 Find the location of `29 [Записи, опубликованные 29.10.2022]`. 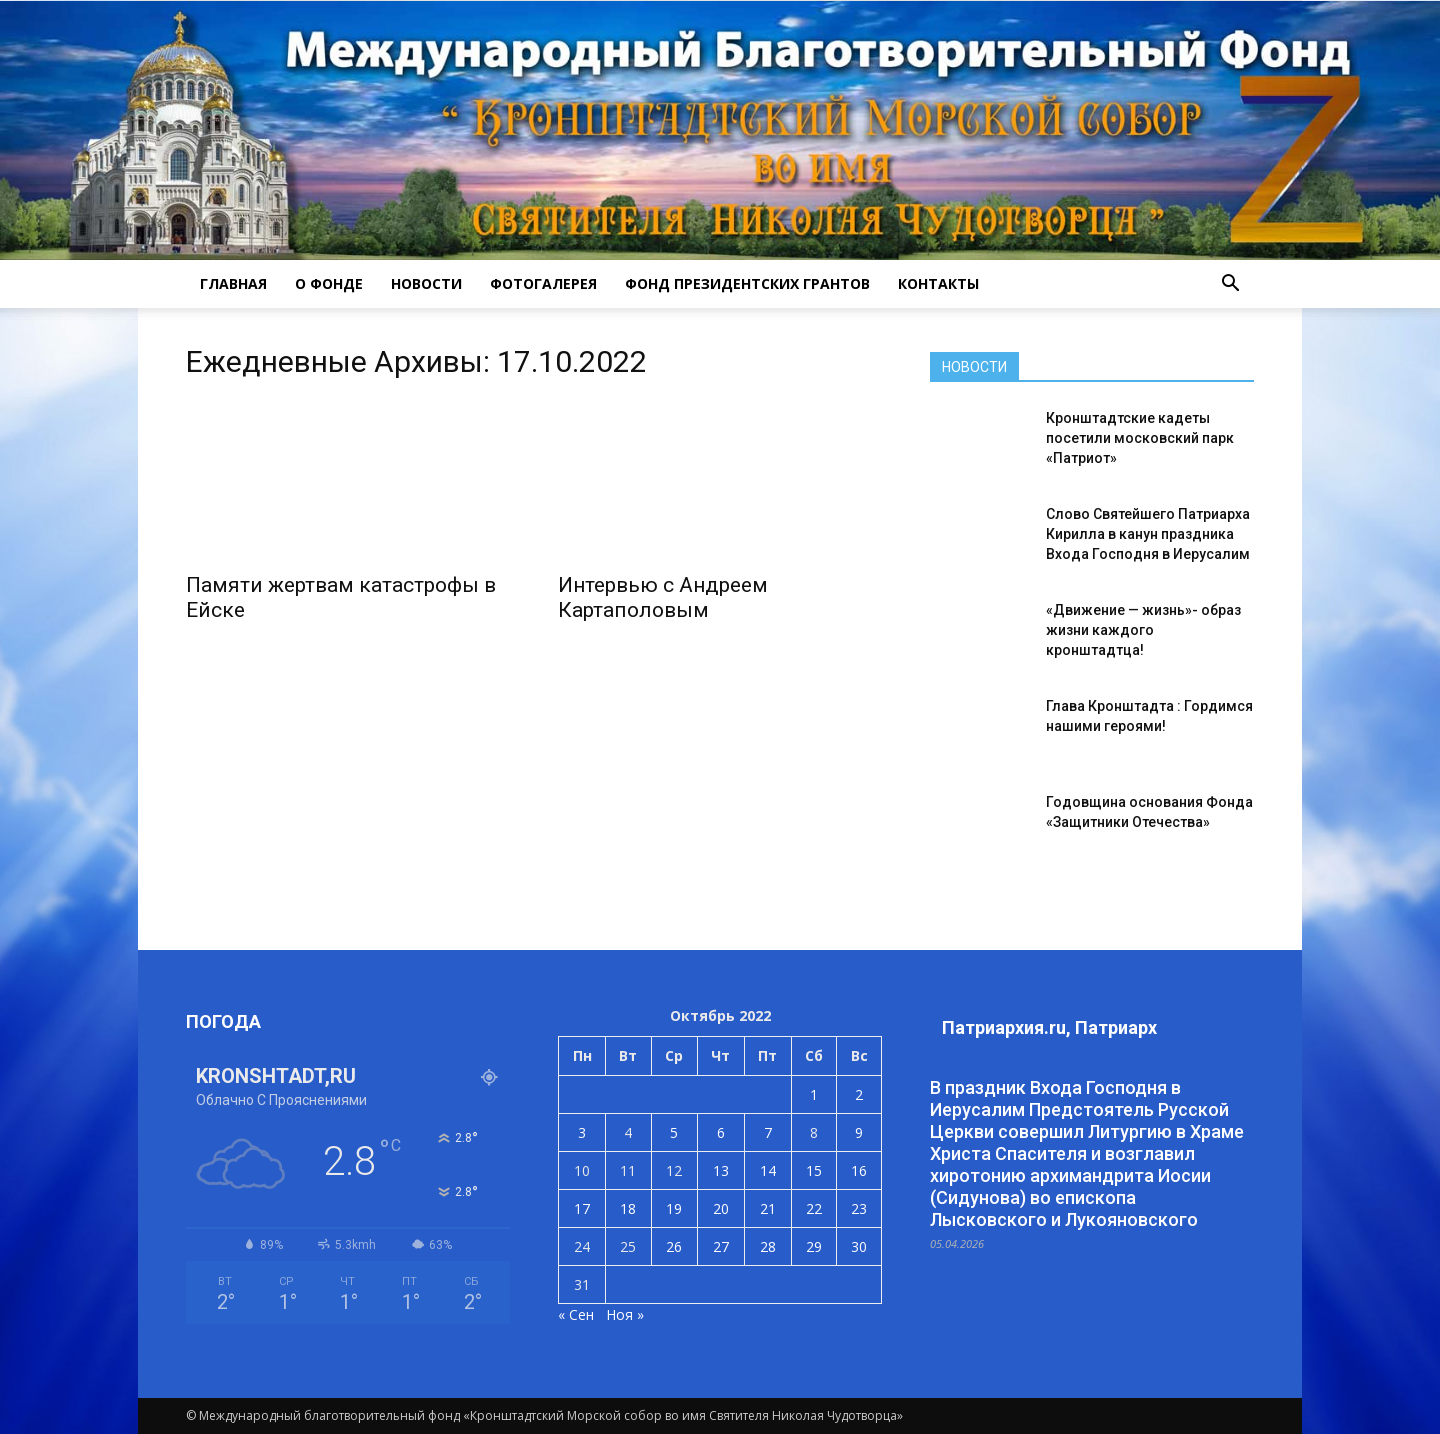

29 [Записи, опубликованные 29.10.2022] is located at coordinates (814, 1246).